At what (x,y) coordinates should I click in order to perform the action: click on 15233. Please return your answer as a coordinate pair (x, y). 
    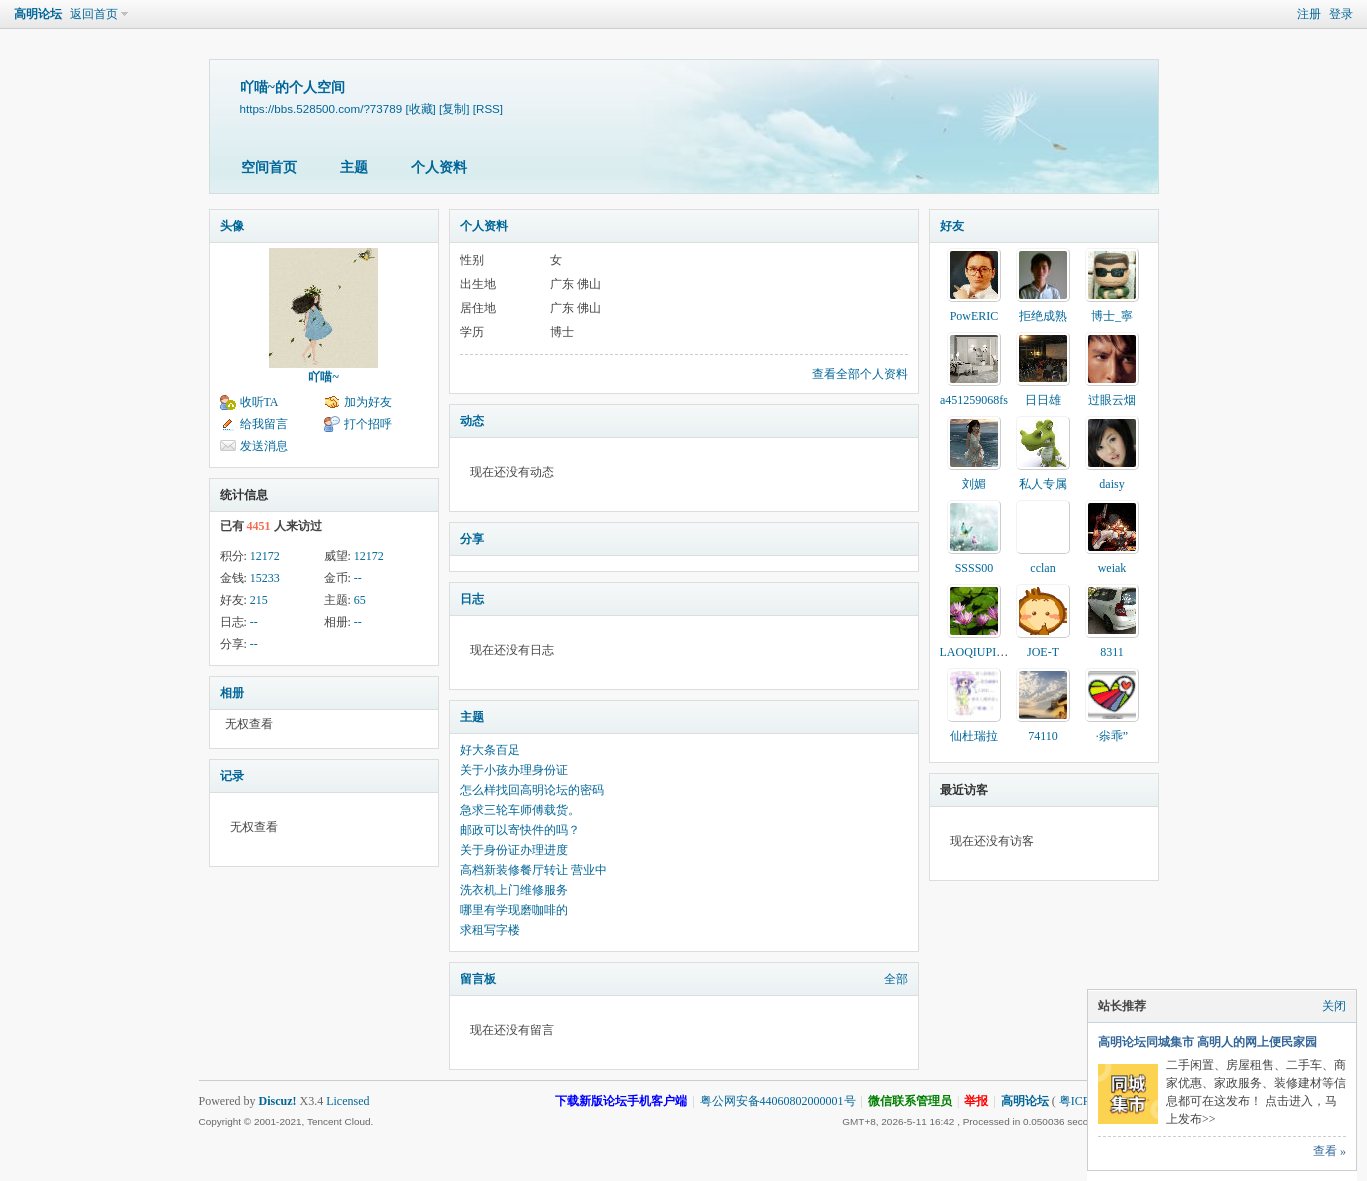
    Looking at the image, I should click on (265, 578).